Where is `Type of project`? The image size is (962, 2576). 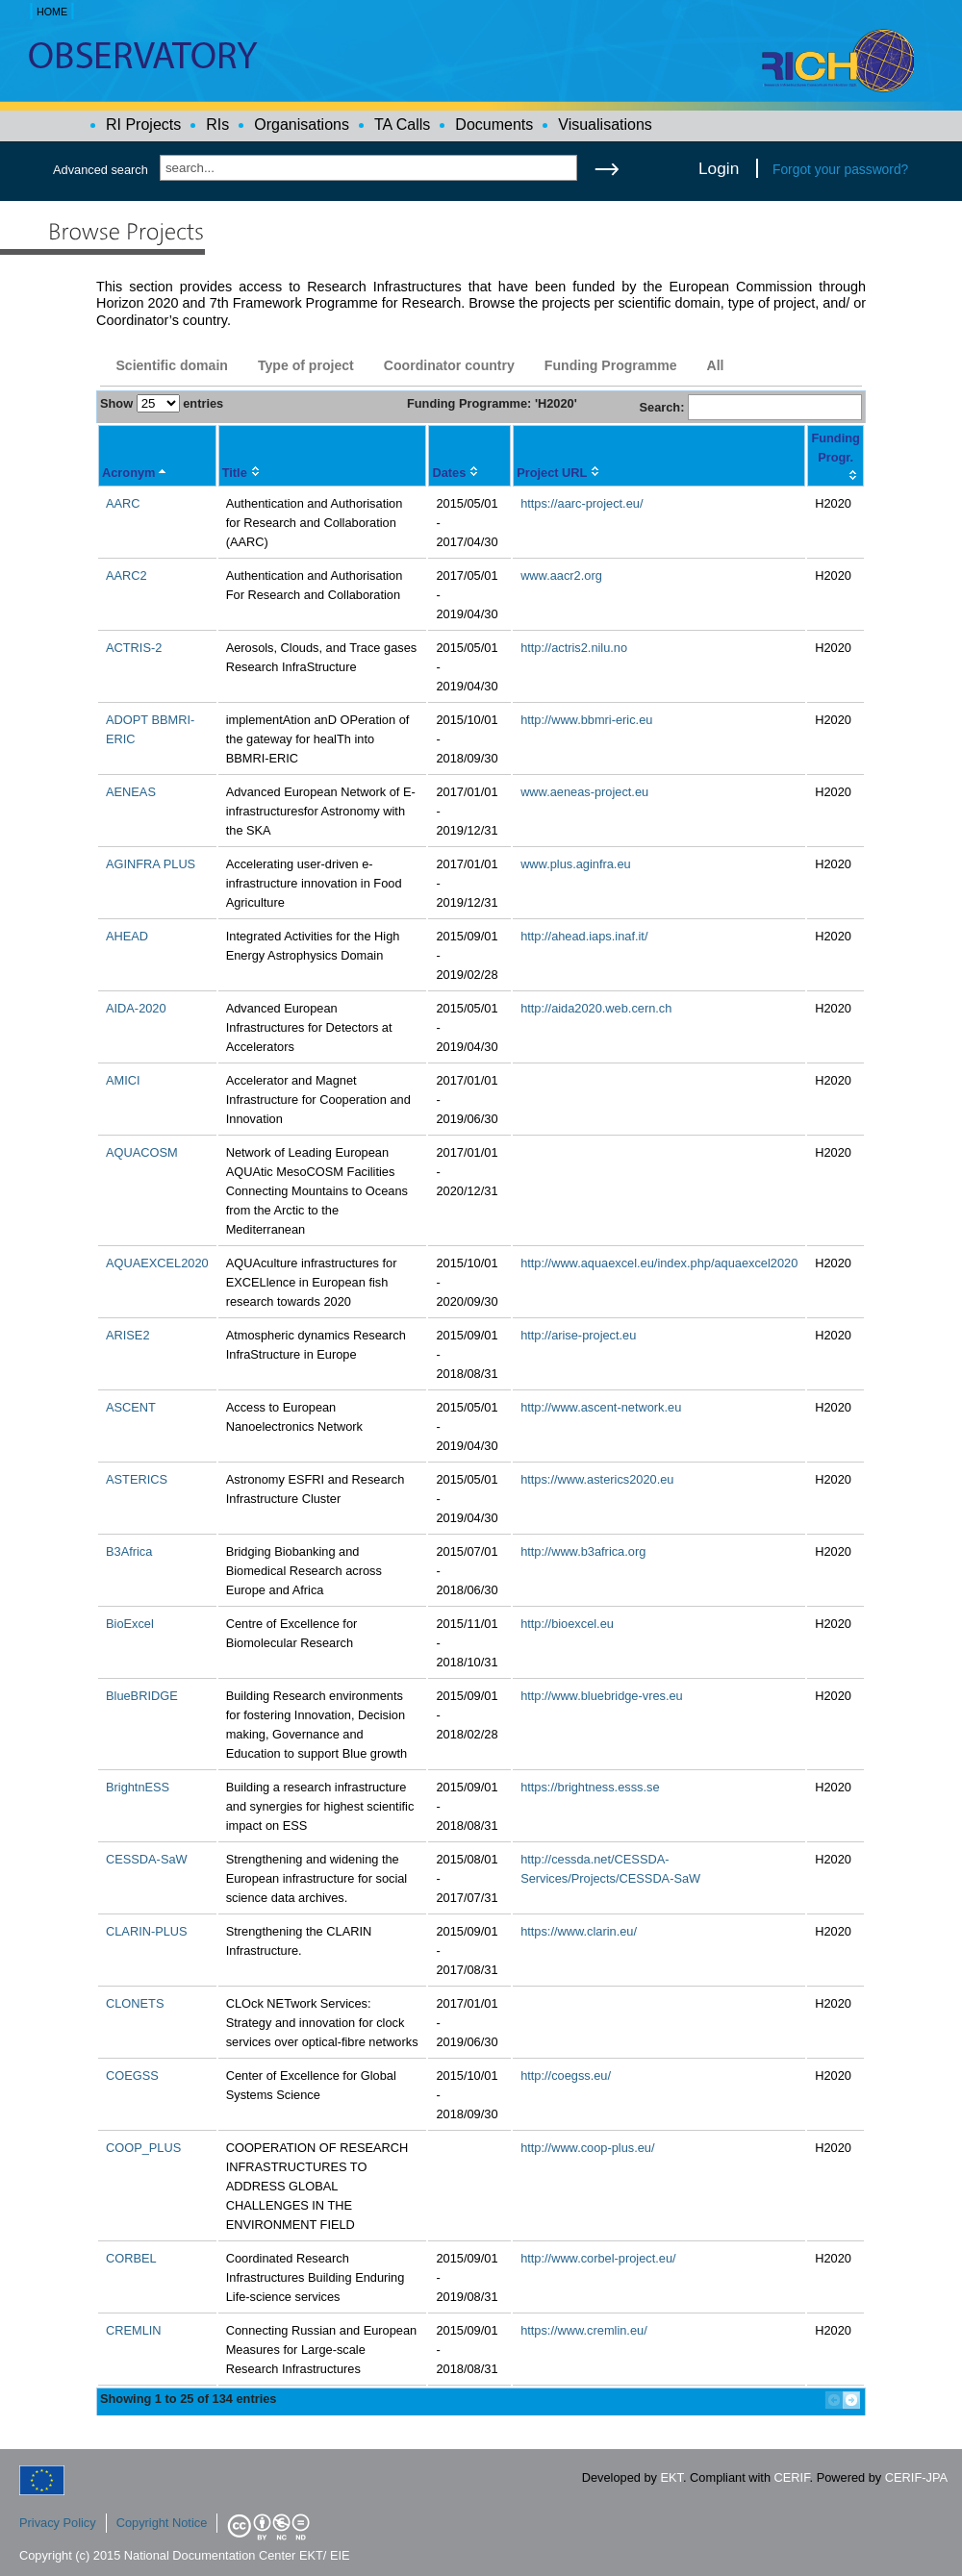 Type of project is located at coordinates (306, 365).